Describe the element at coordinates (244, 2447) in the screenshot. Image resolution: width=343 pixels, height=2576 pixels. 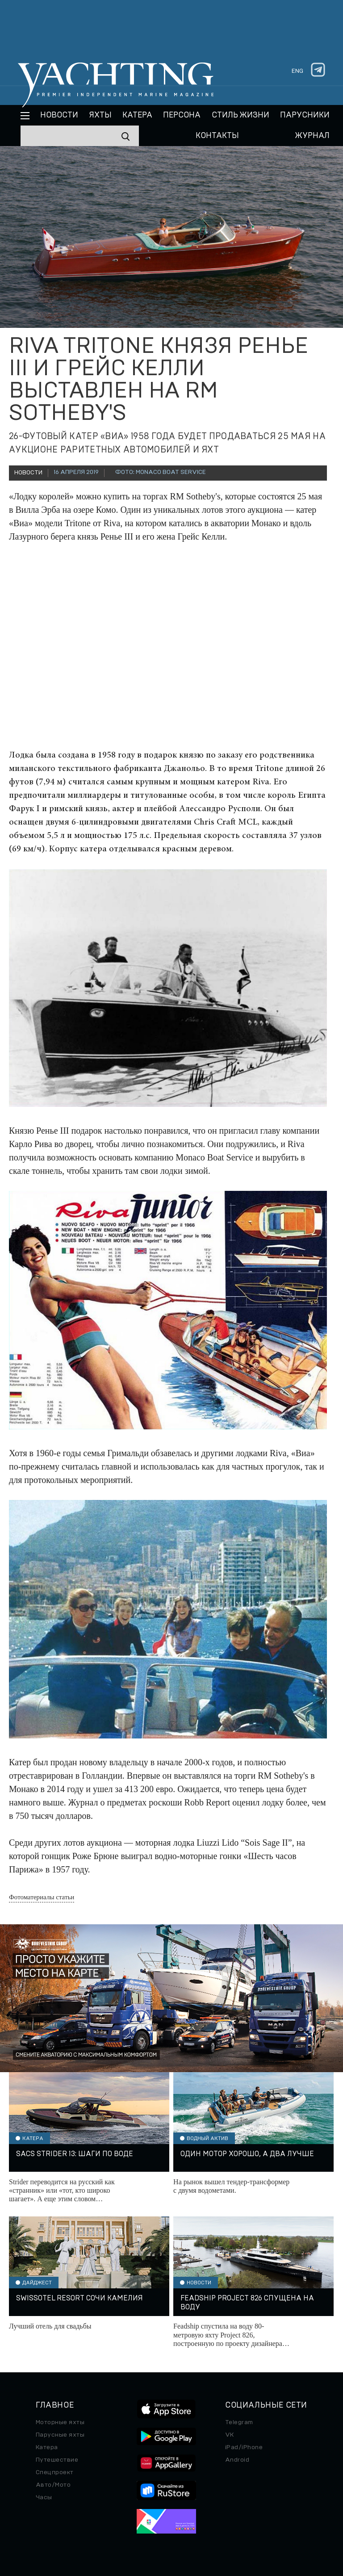
I see `iPad/iPhone` at that location.